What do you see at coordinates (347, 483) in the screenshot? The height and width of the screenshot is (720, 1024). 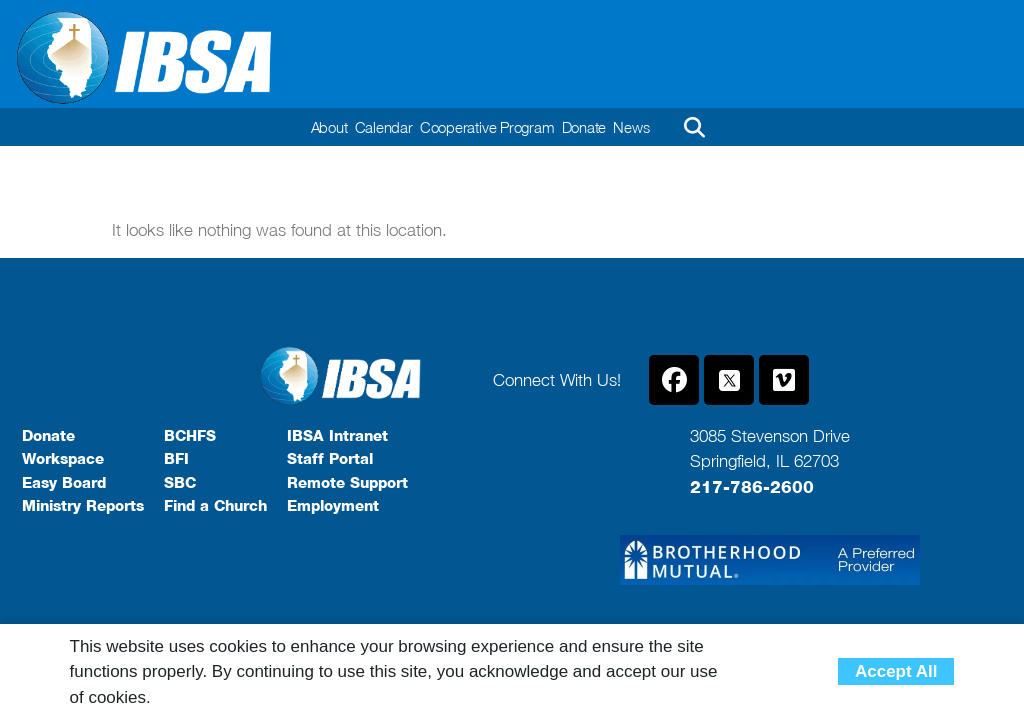 I see `Remote Support` at bounding box center [347, 483].